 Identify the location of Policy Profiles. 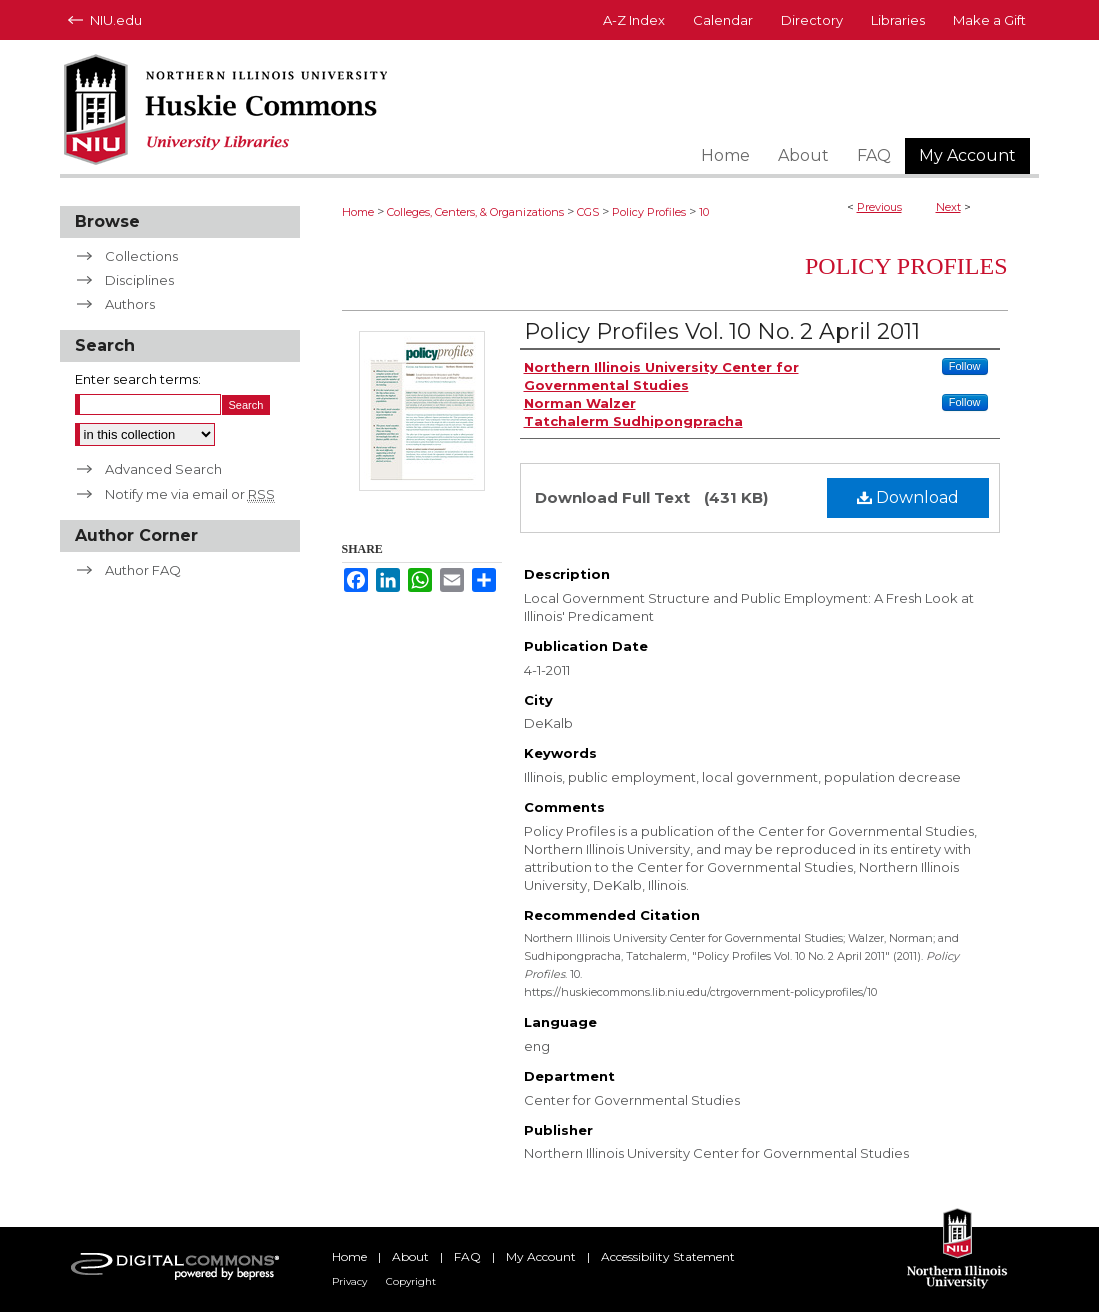
(649, 212).